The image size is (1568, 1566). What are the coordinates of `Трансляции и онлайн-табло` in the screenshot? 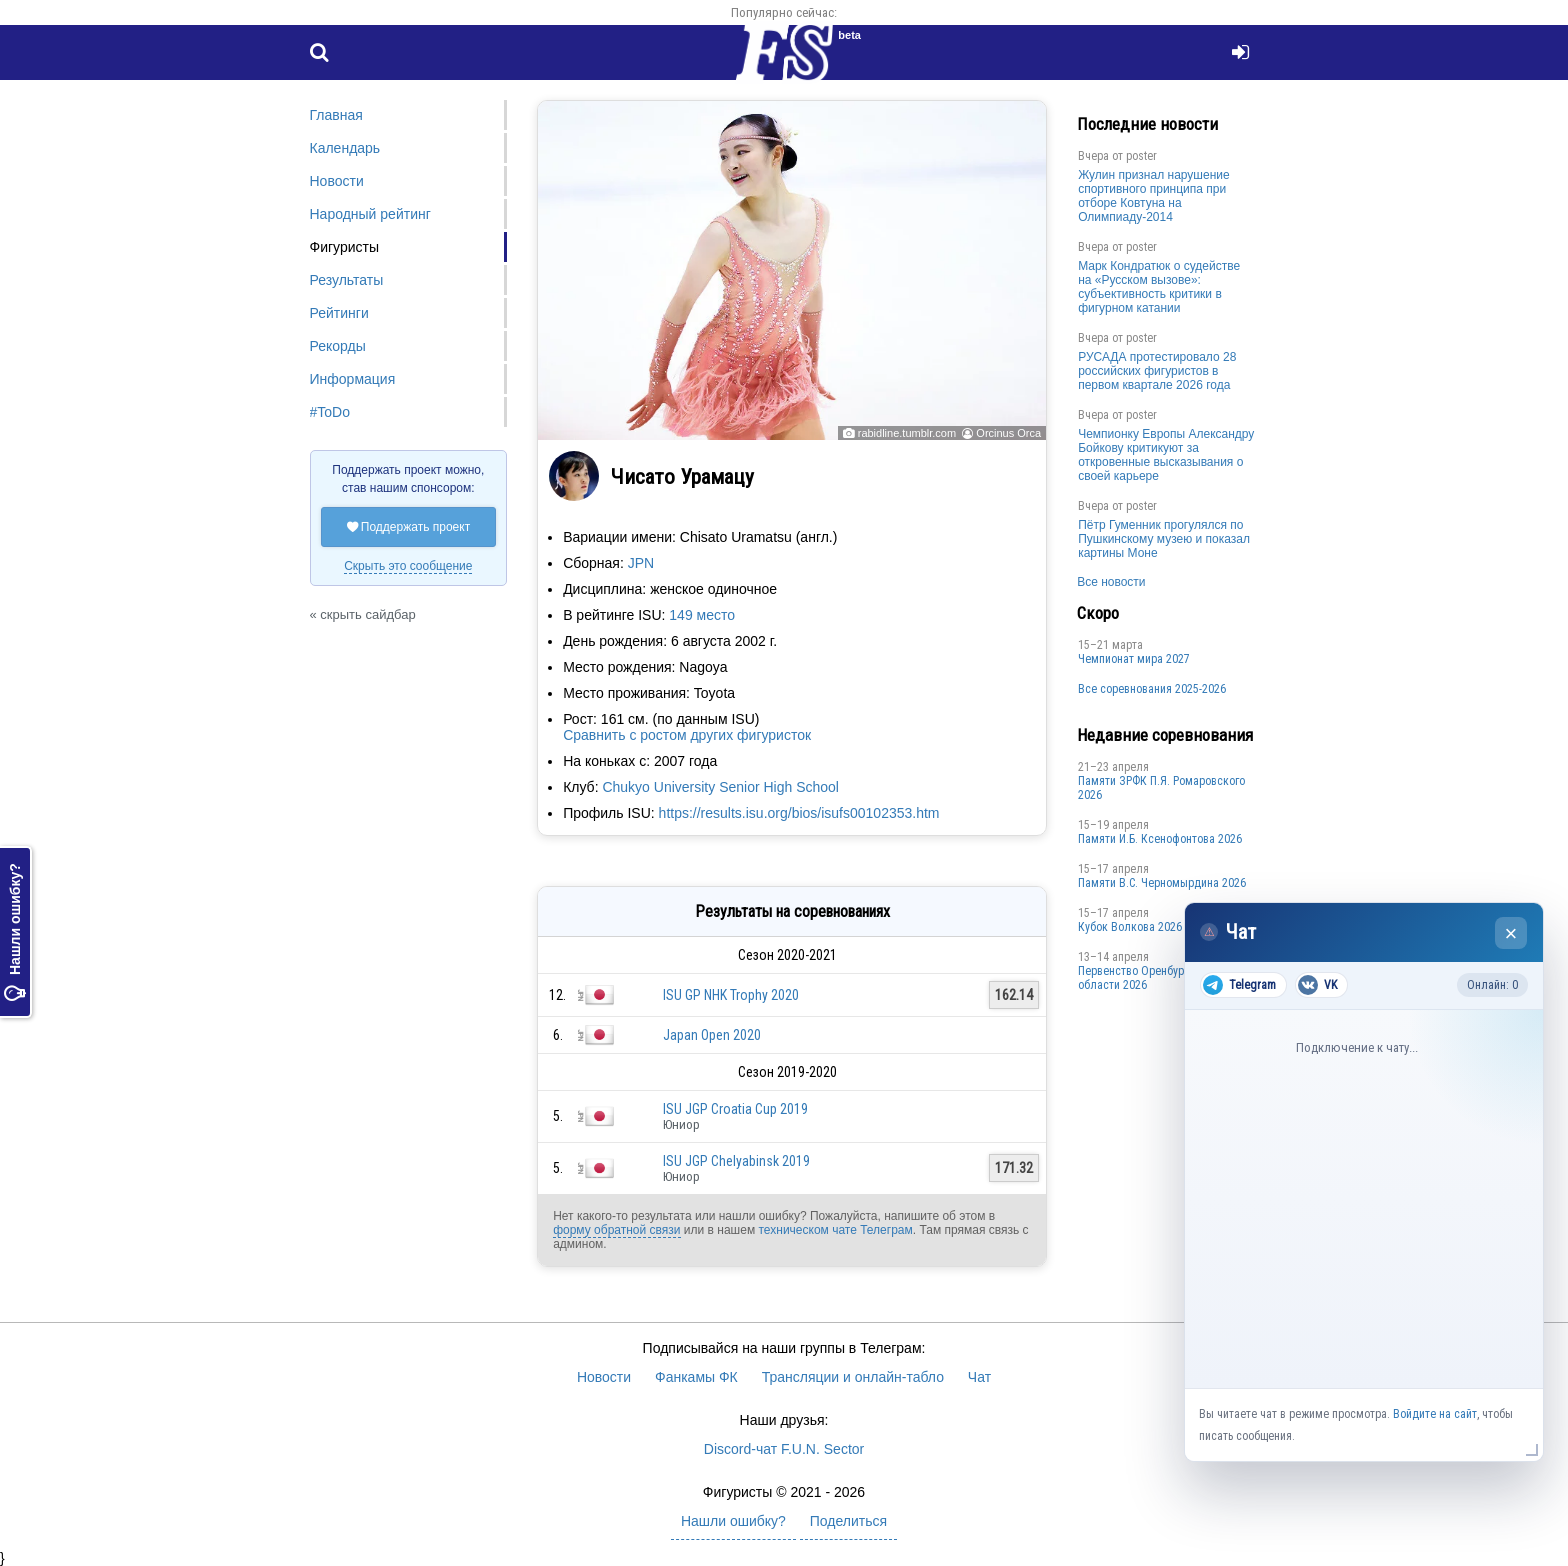 It's located at (853, 1377).